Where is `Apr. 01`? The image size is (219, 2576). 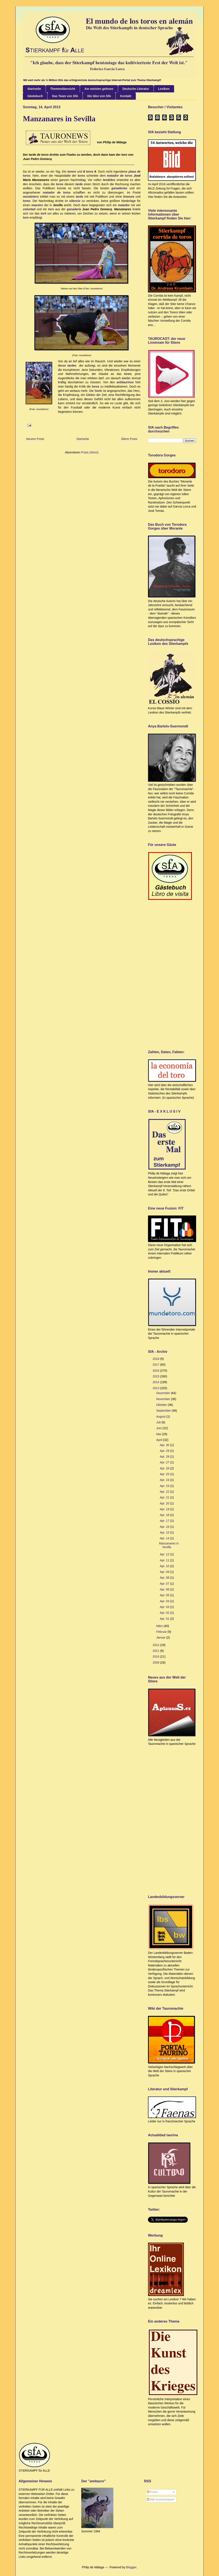
Apr. 01 is located at coordinates (165, 1618).